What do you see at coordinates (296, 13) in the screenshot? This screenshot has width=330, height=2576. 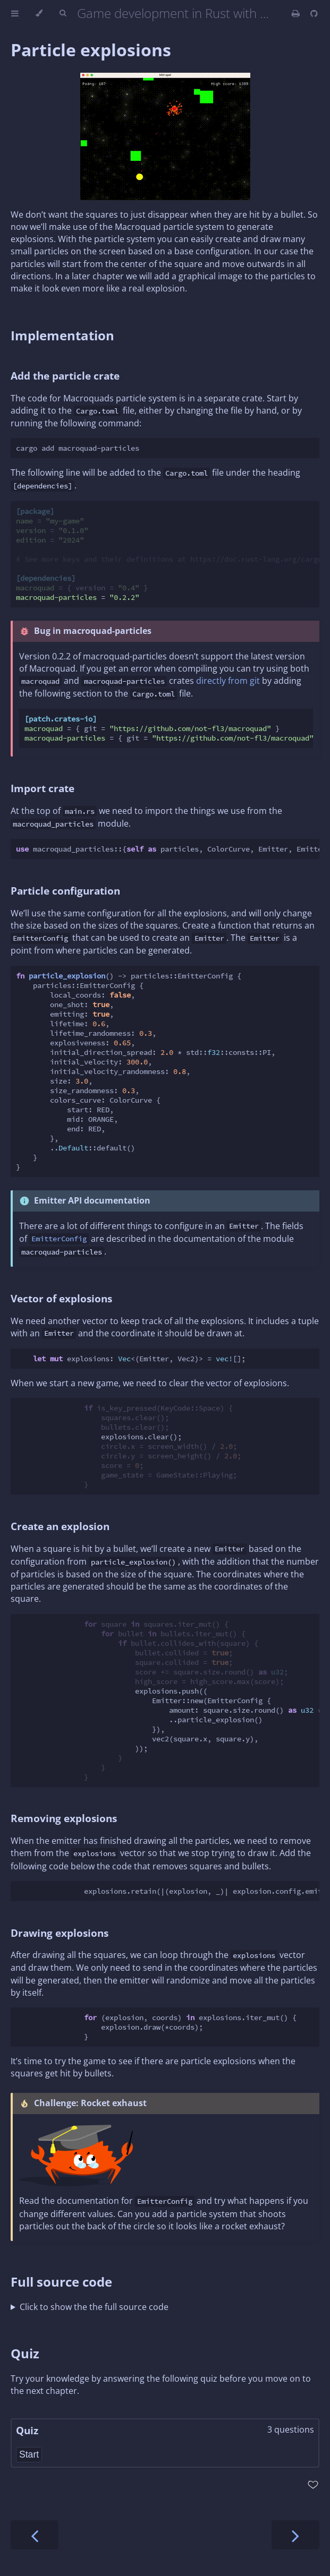 I see `[Print this book]` at bounding box center [296, 13].